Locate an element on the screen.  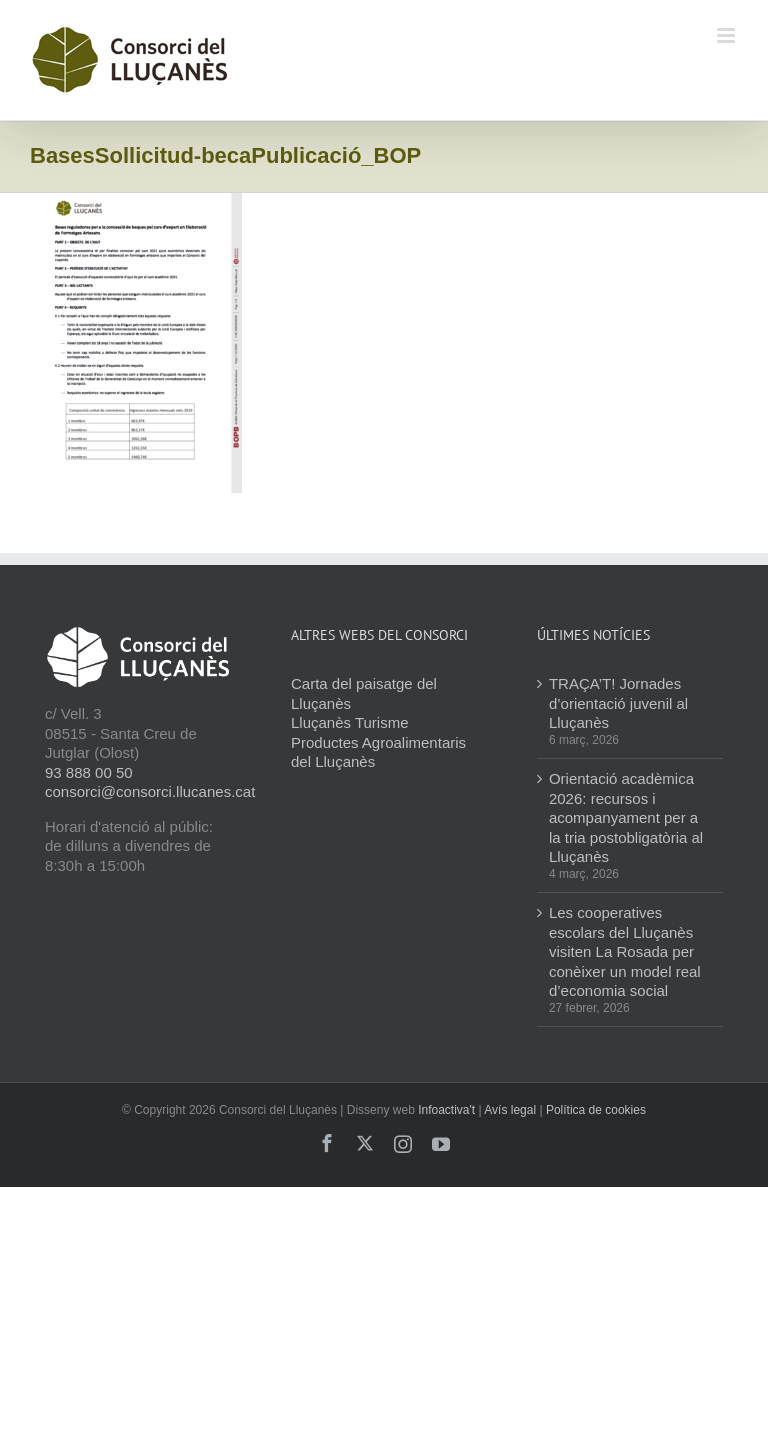
consorci@consorci.llucanes.cat is located at coordinates (150, 791).